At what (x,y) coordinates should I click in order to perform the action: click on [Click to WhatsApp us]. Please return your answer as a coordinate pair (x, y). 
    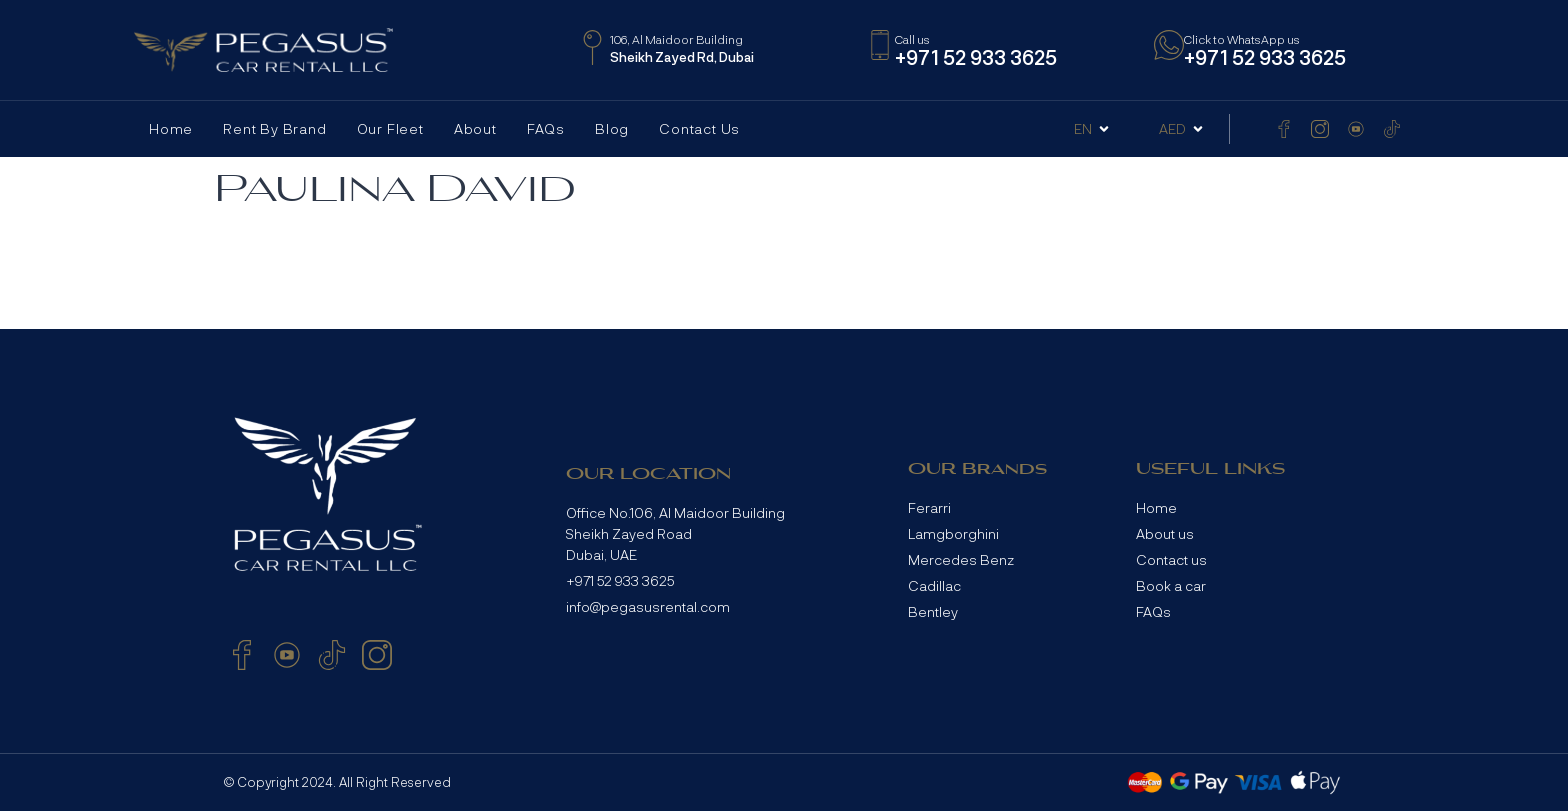
    Looking at the image, I should click on (1169, 45).